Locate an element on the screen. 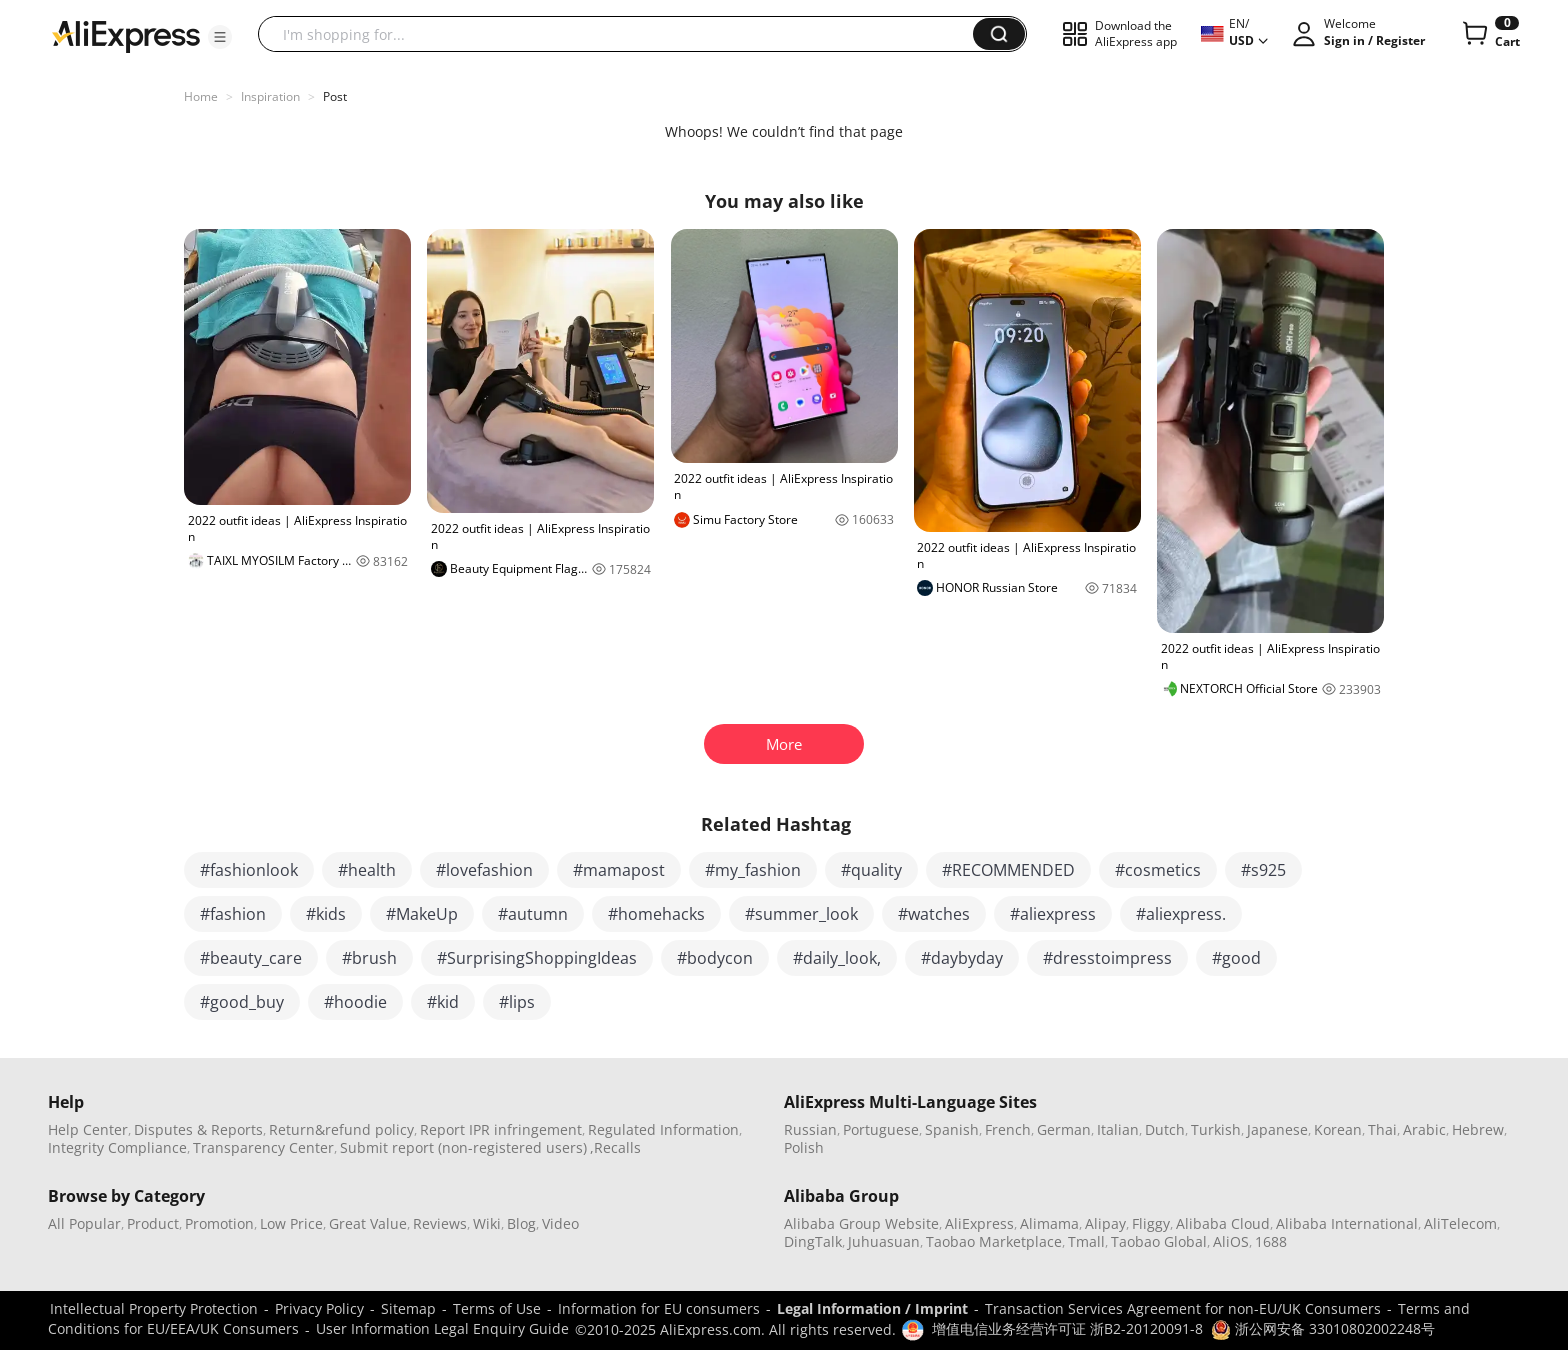  1688 is located at coordinates (1271, 1241).